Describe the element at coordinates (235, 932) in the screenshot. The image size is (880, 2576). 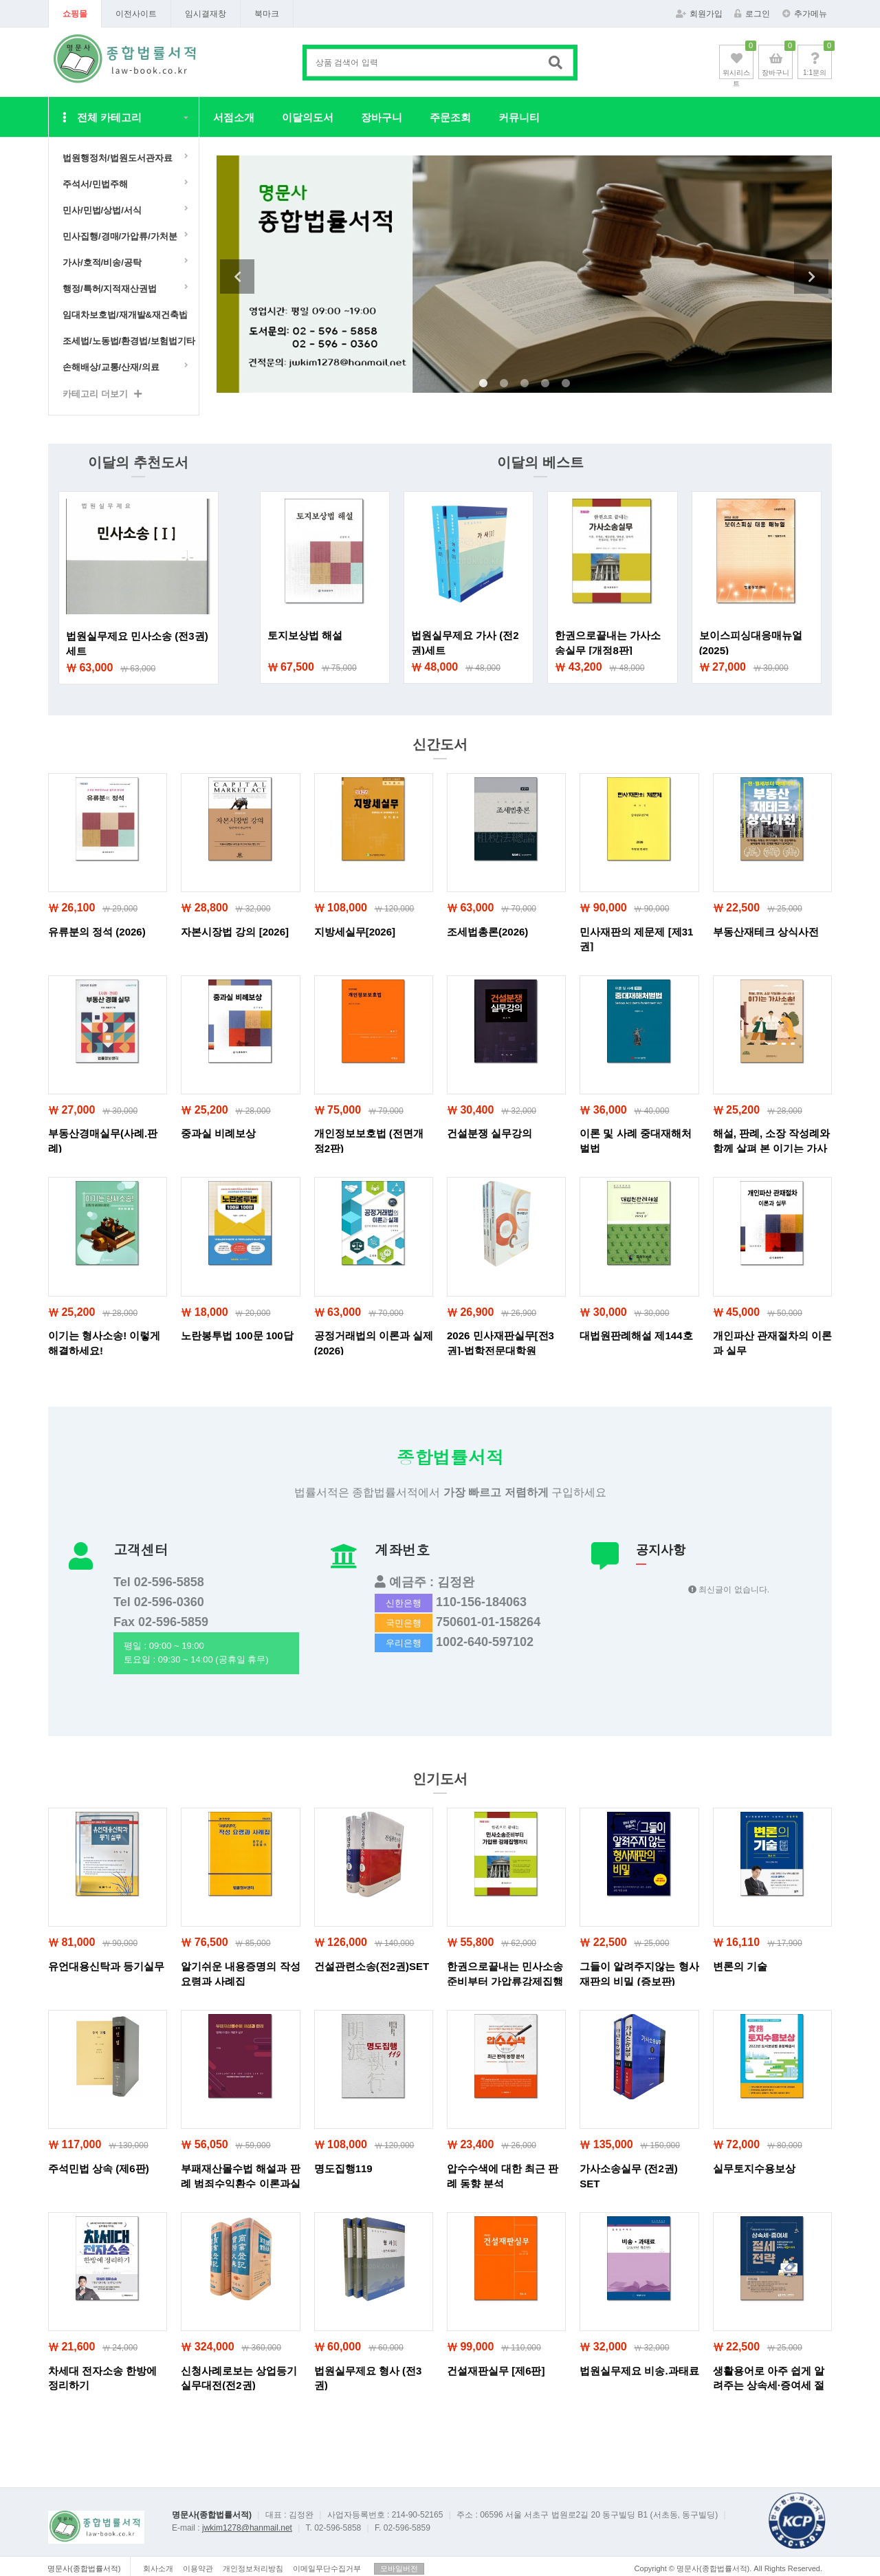
I see `자본시장법 강의 [2026]` at that location.